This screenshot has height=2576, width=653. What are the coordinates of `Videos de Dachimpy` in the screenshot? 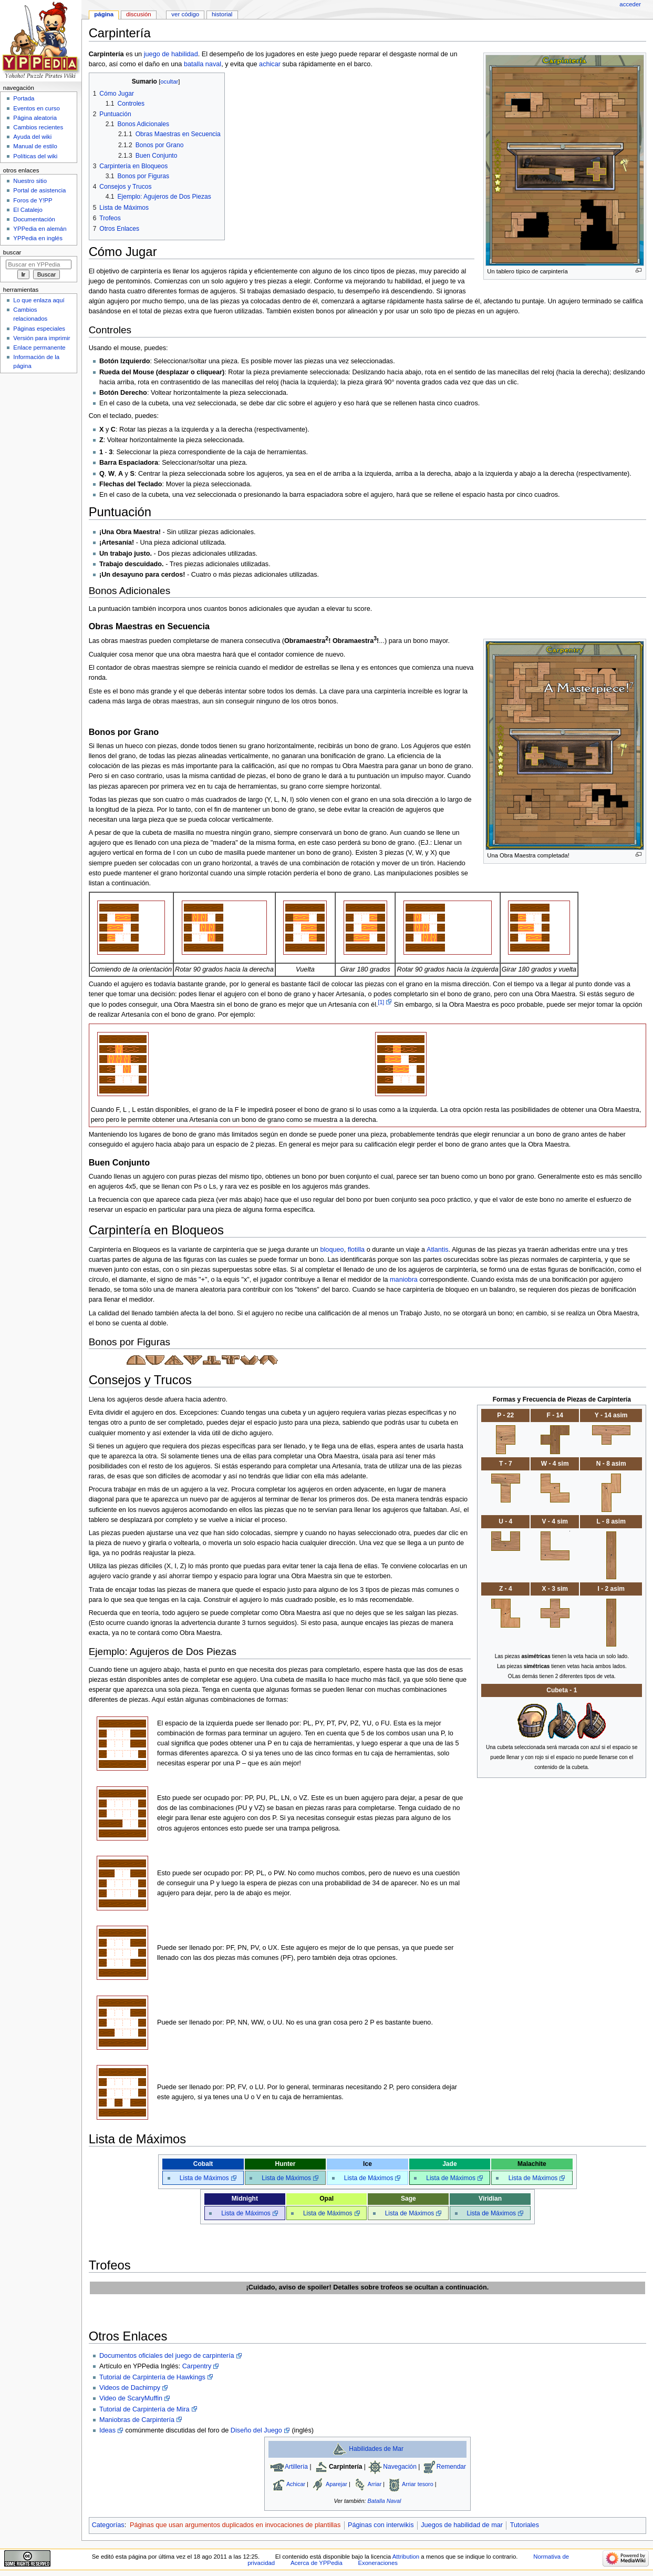 It's located at (129, 2387).